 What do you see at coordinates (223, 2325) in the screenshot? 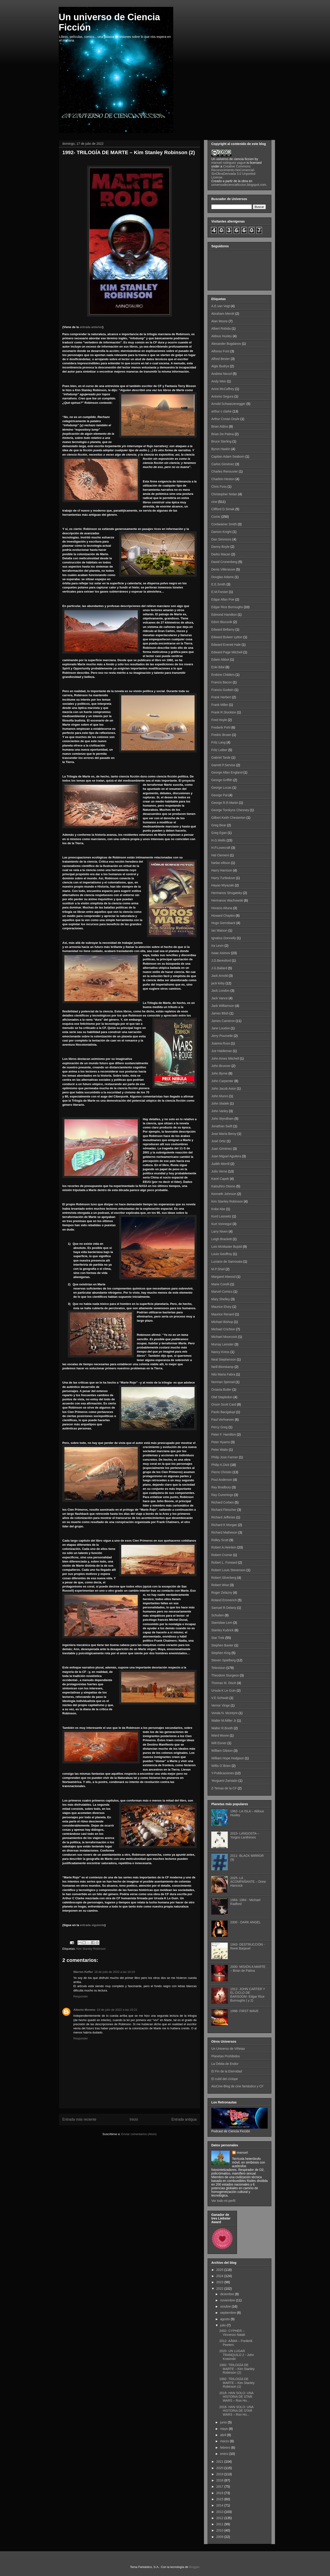
I see `julio` at bounding box center [223, 2325].